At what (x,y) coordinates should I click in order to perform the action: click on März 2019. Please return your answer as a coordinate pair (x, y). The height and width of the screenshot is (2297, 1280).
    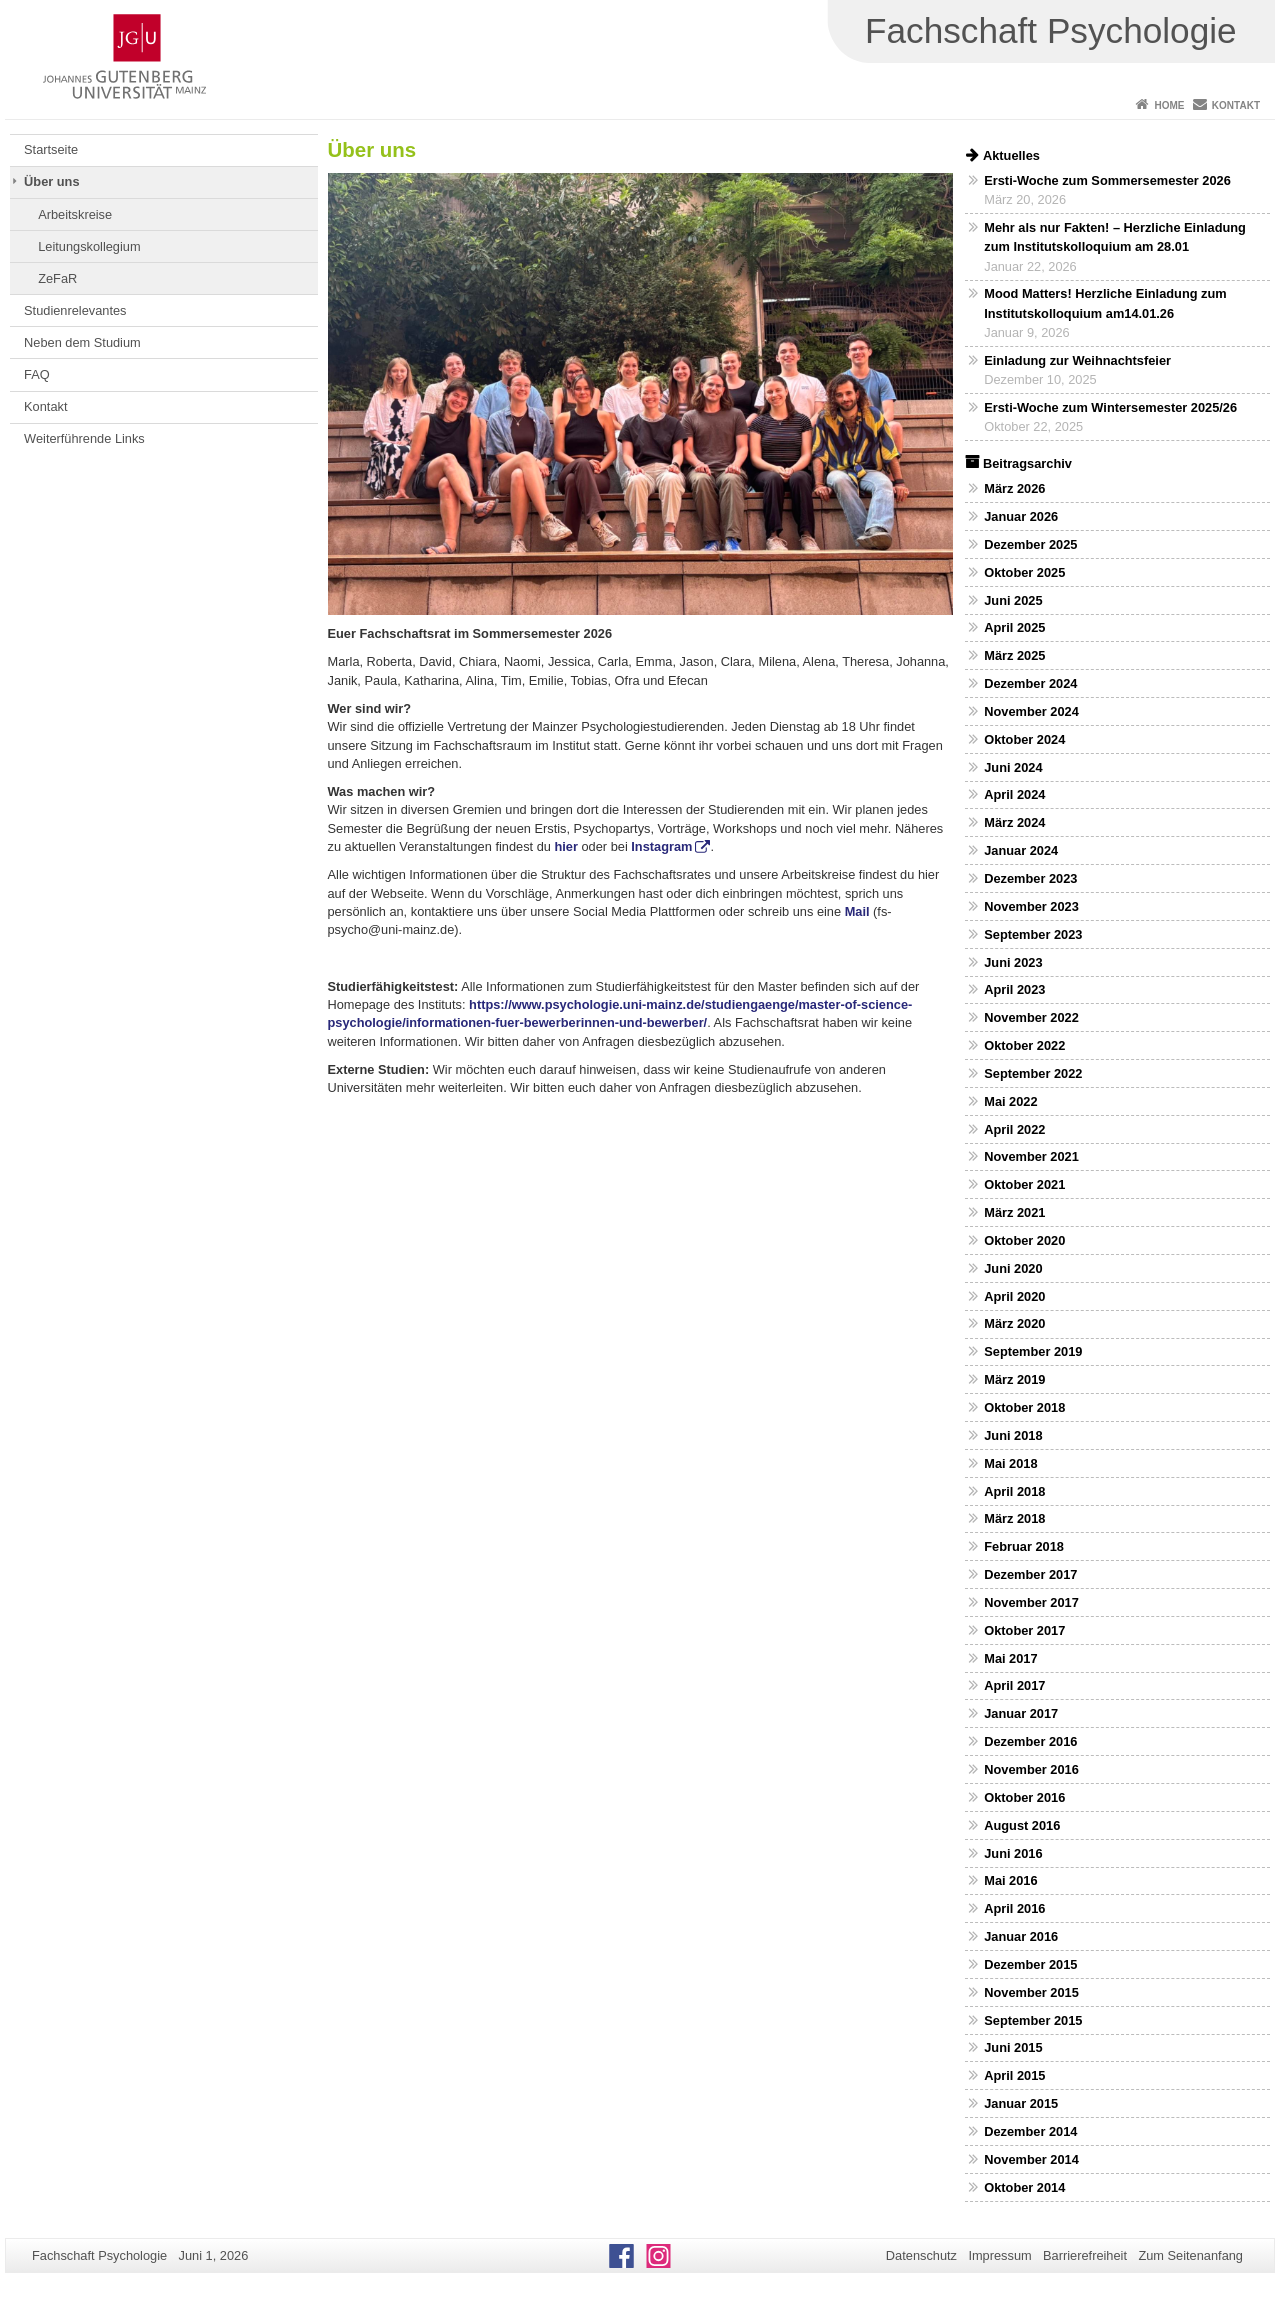
    Looking at the image, I should click on (1014, 1379).